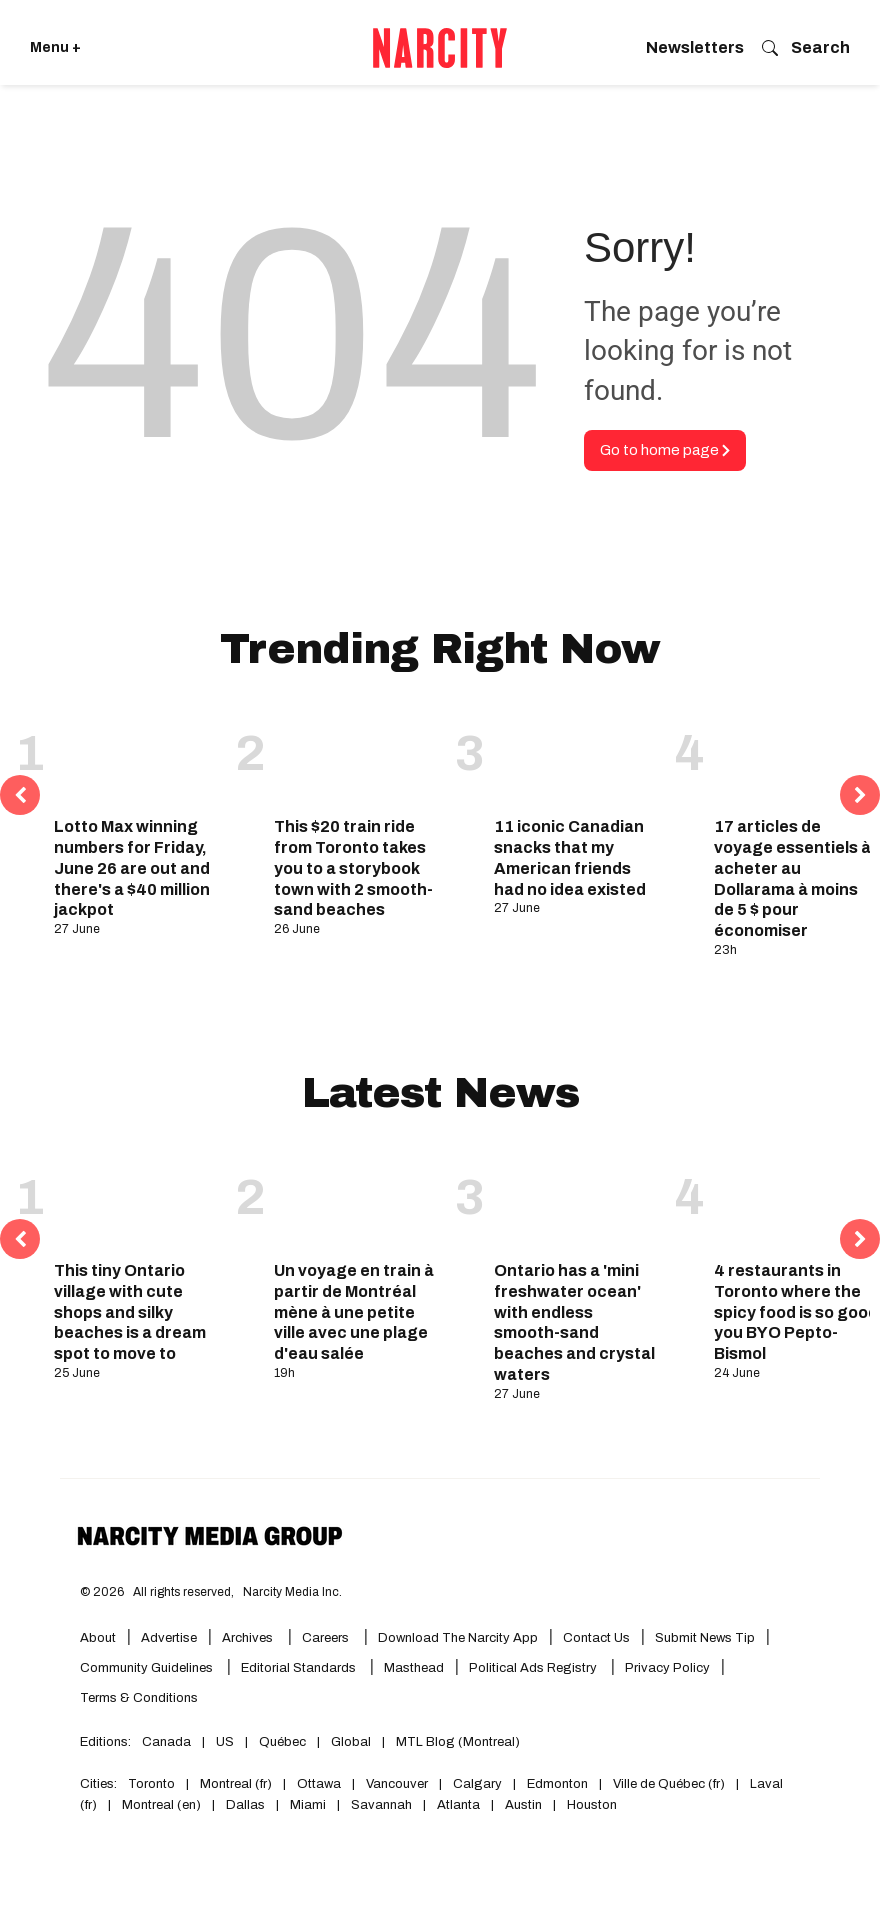 This screenshot has height=1917, width=880. I want to click on Canada, so click(166, 1742).